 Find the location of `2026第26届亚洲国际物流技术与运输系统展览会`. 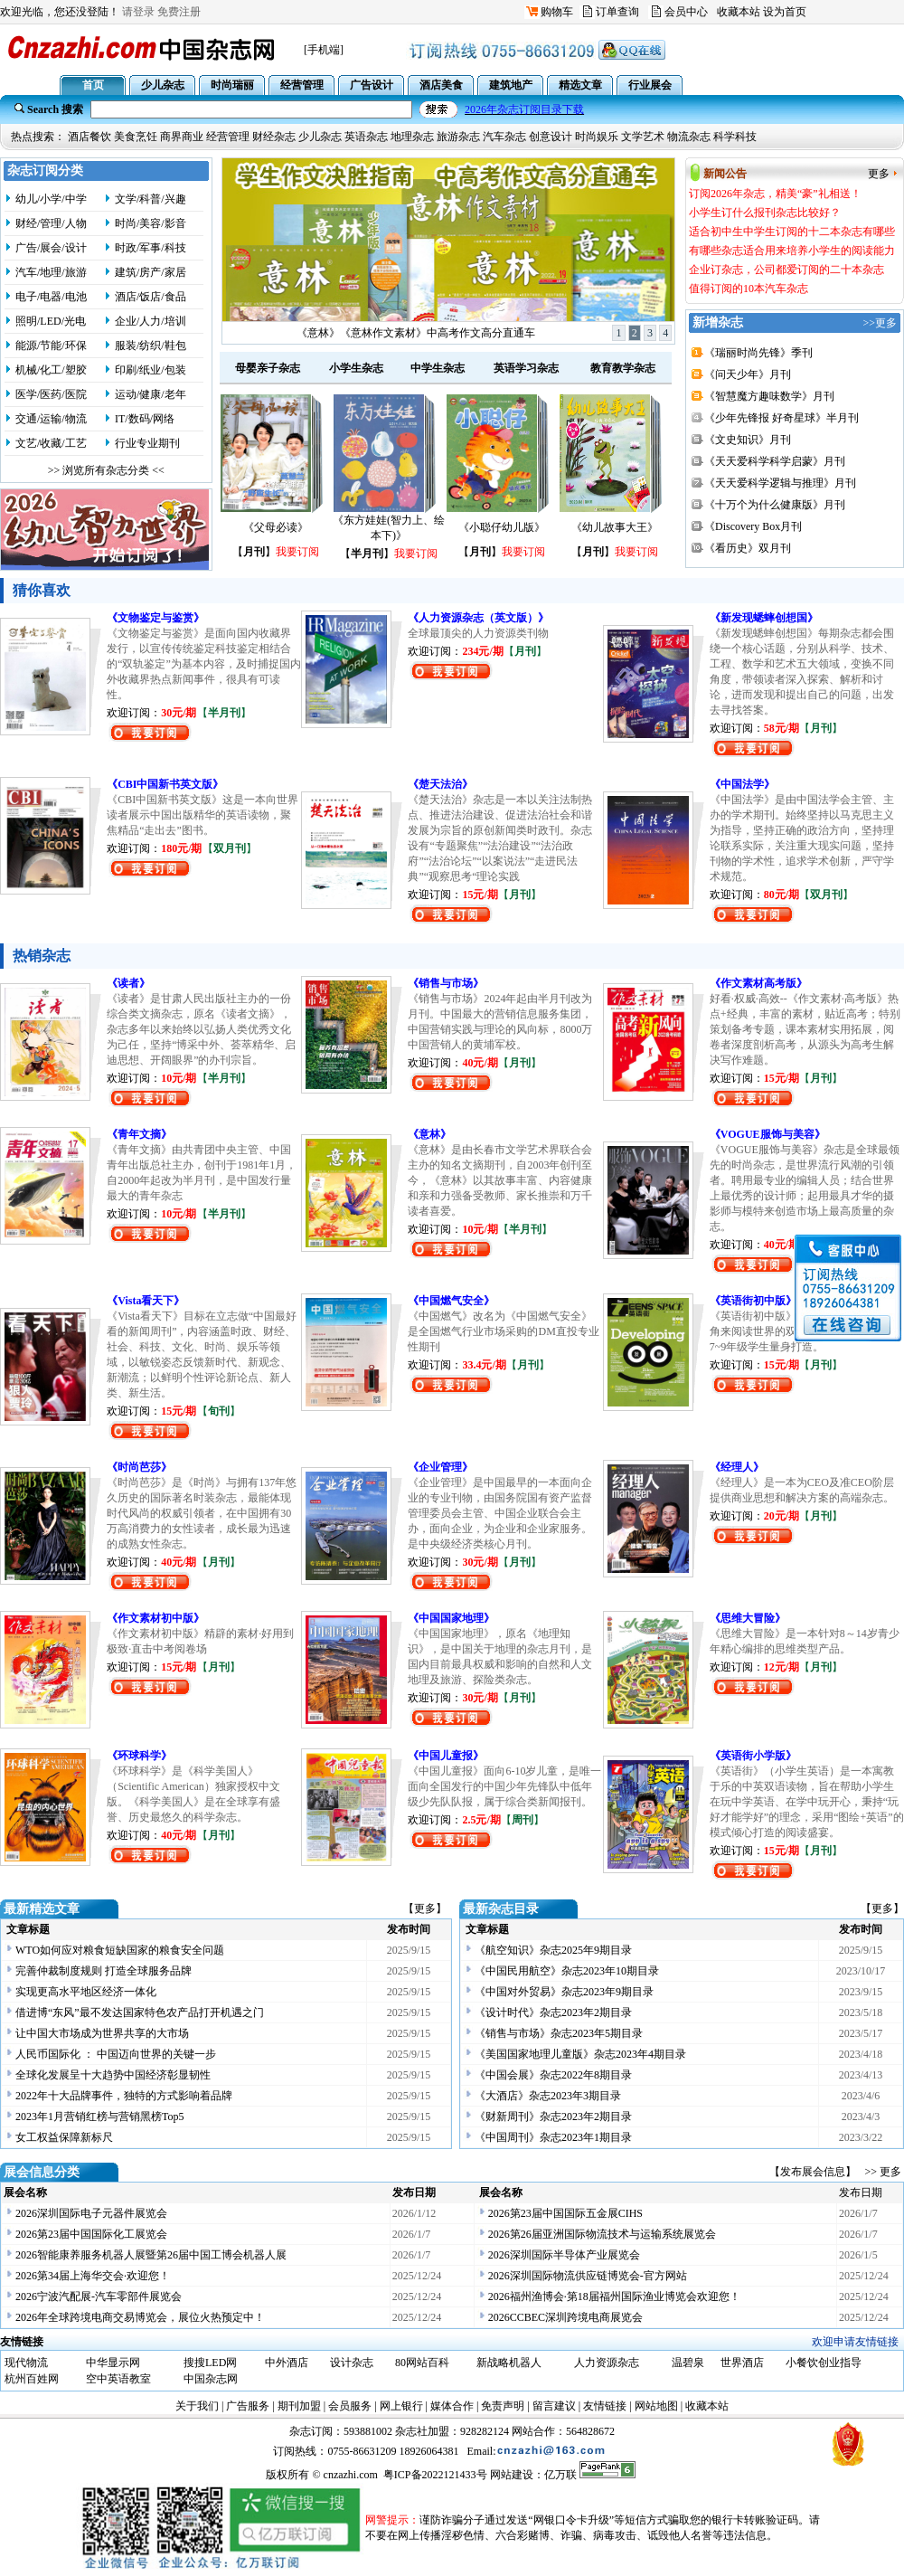

2026第26届亚洲国际物流技术与运输系统展览会 is located at coordinates (602, 2234).